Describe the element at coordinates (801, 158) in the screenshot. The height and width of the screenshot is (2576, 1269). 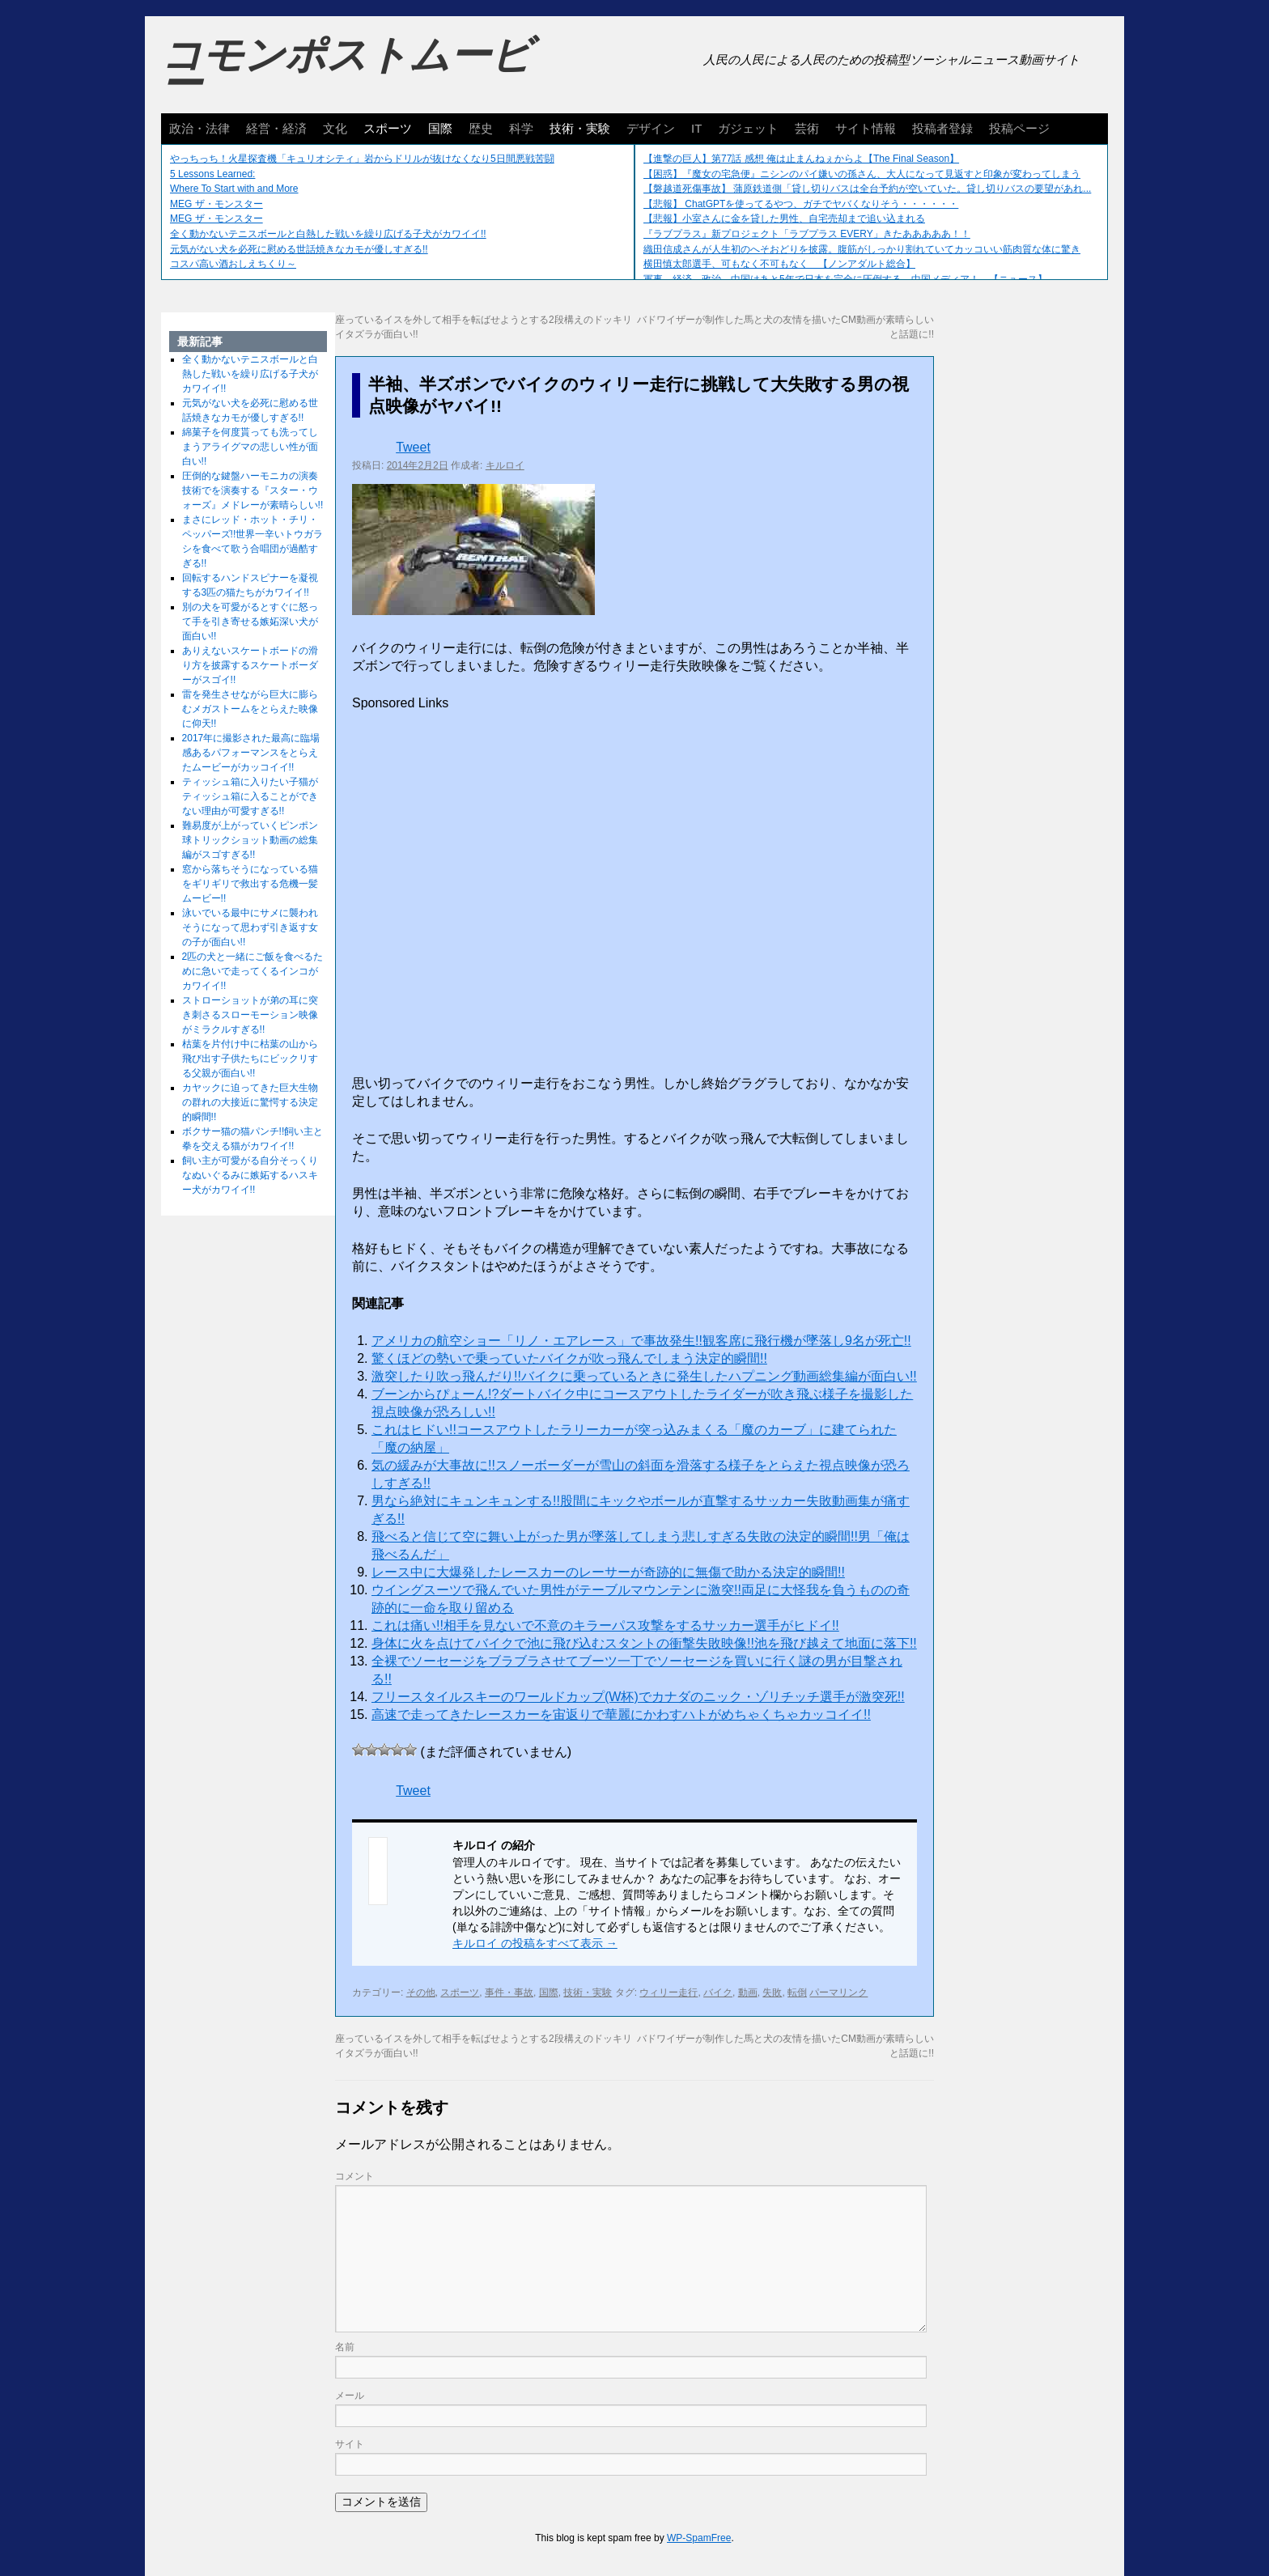
I see `【進撃の巨人】第77話 感想 俺は止まんねぇからよ【The Final Season】` at that location.